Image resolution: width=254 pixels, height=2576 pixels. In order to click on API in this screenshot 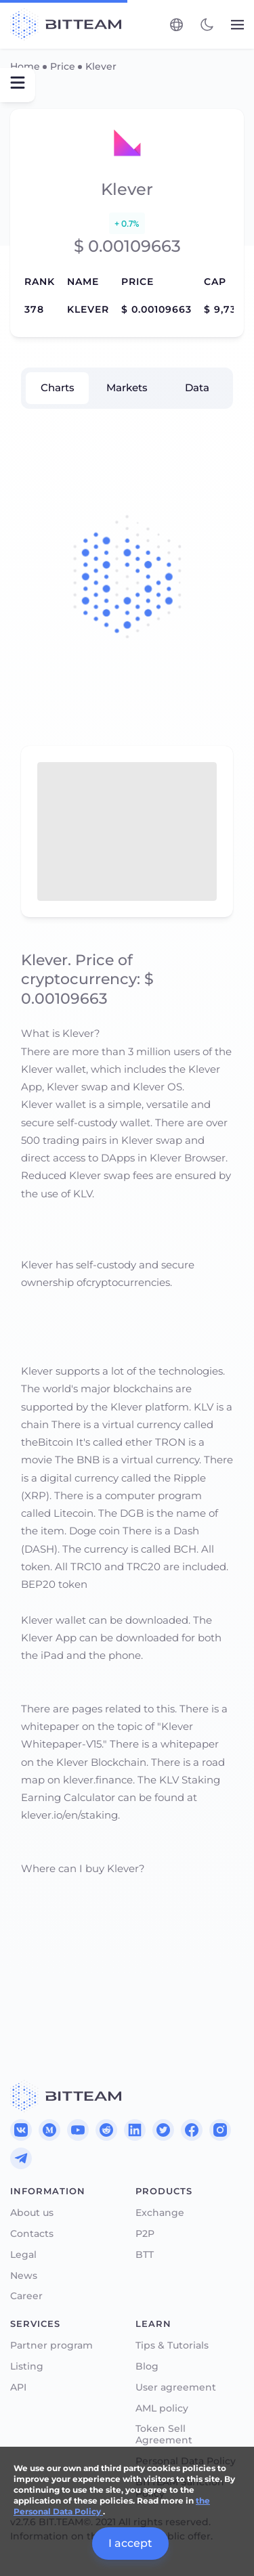, I will do `click(18, 2387)`.